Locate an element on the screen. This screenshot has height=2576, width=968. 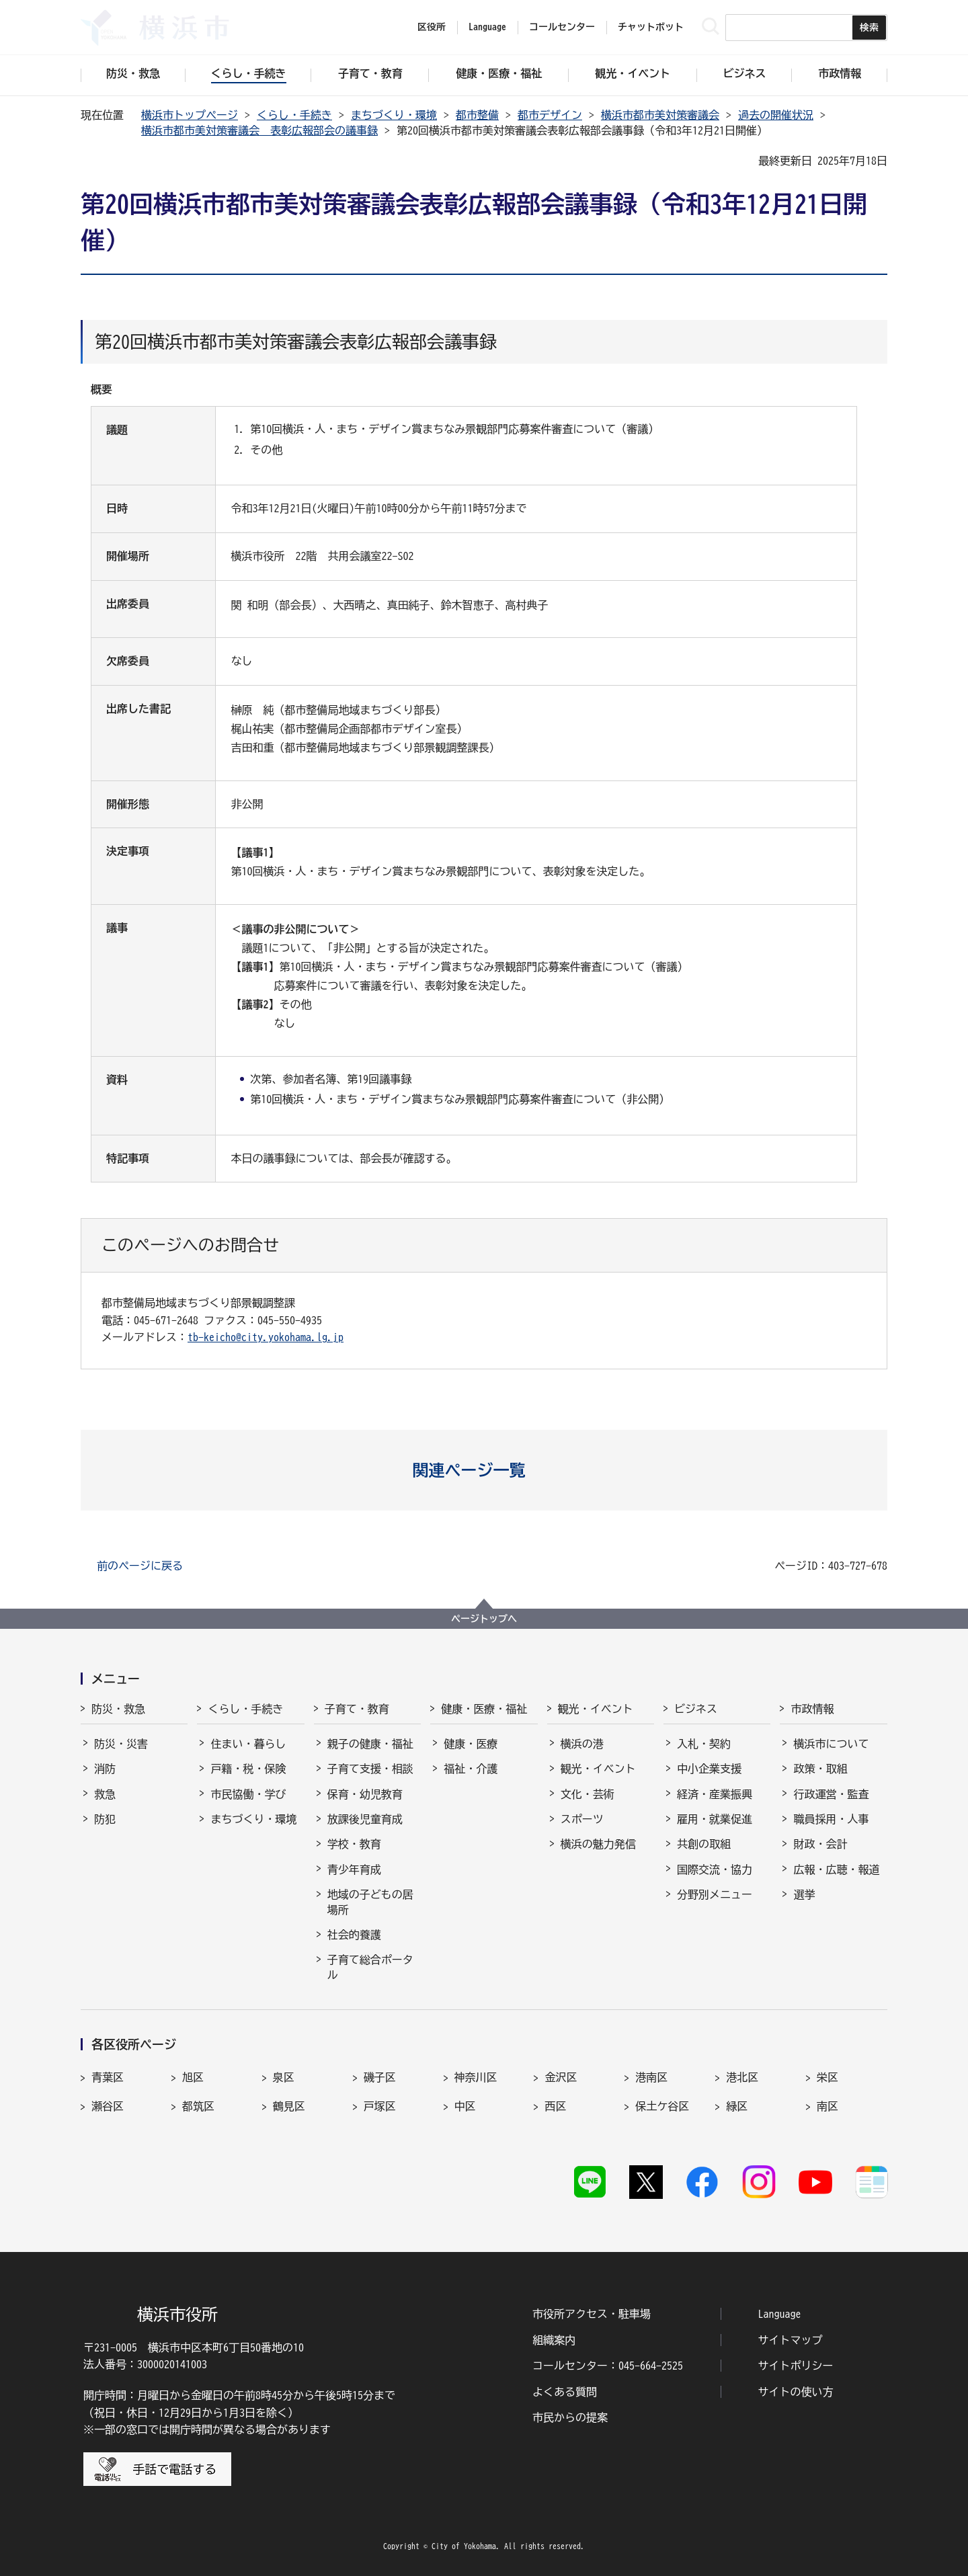
政策・取組 is located at coordinates (820, 1768).